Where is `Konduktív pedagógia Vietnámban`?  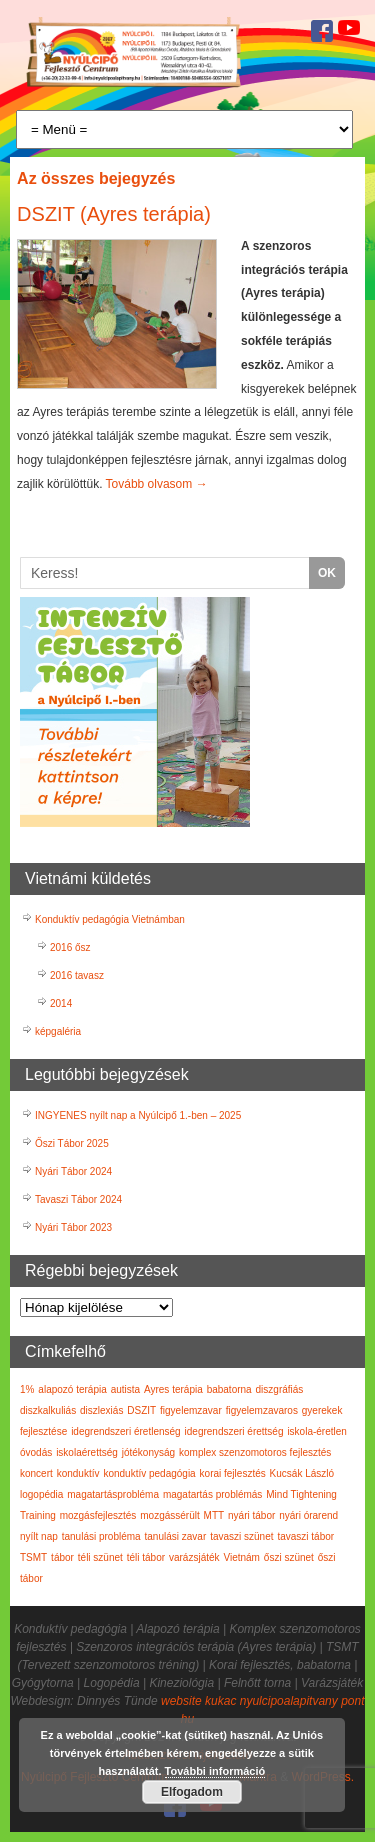
Konduktív pedagógia Vietnámban is located at coordinates (110, 919).